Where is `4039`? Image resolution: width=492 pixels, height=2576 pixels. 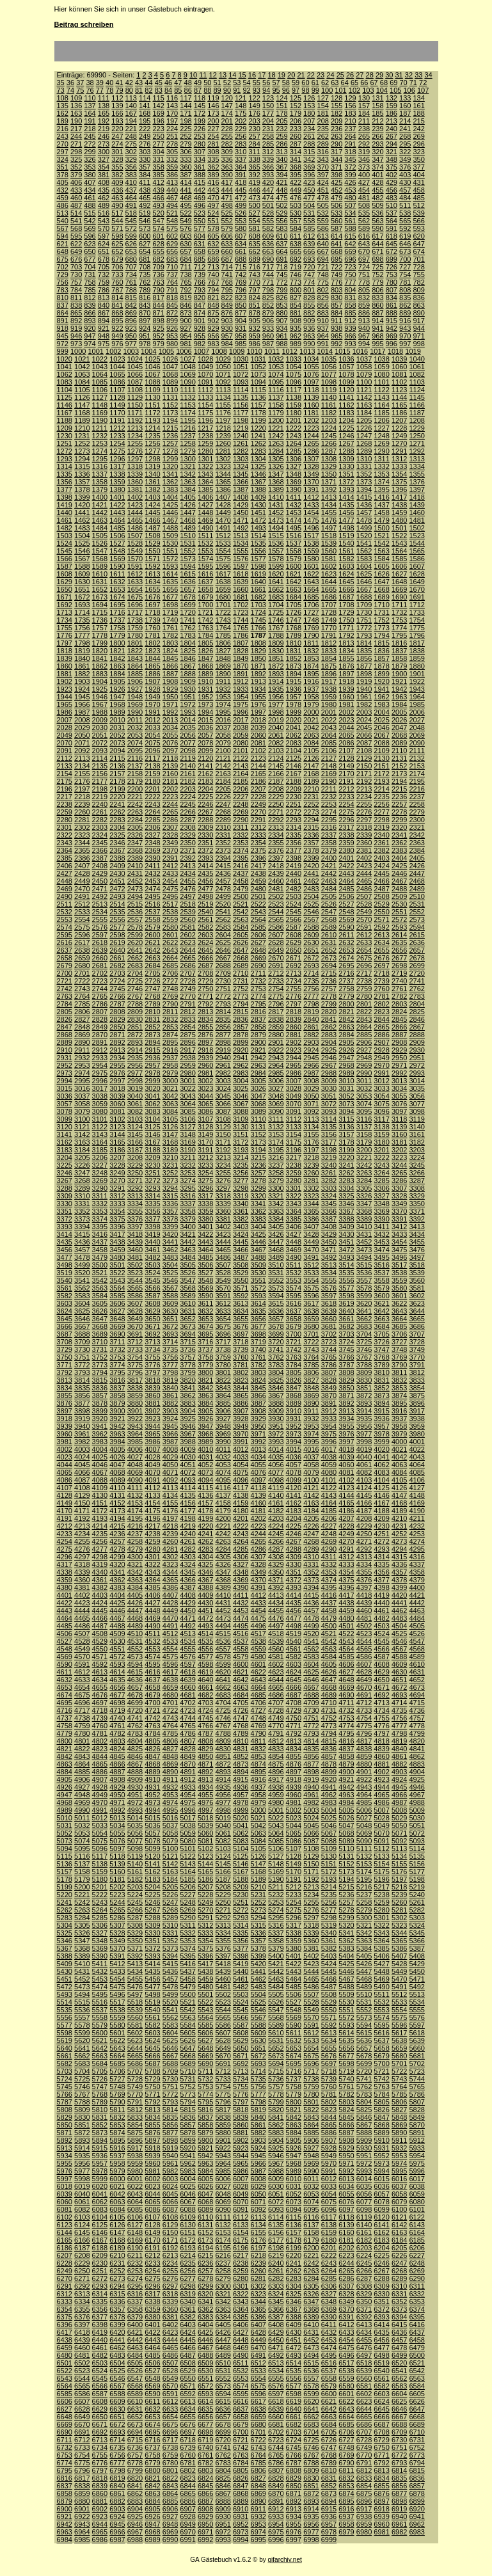
4039 is located at coordinates (346, 1457).